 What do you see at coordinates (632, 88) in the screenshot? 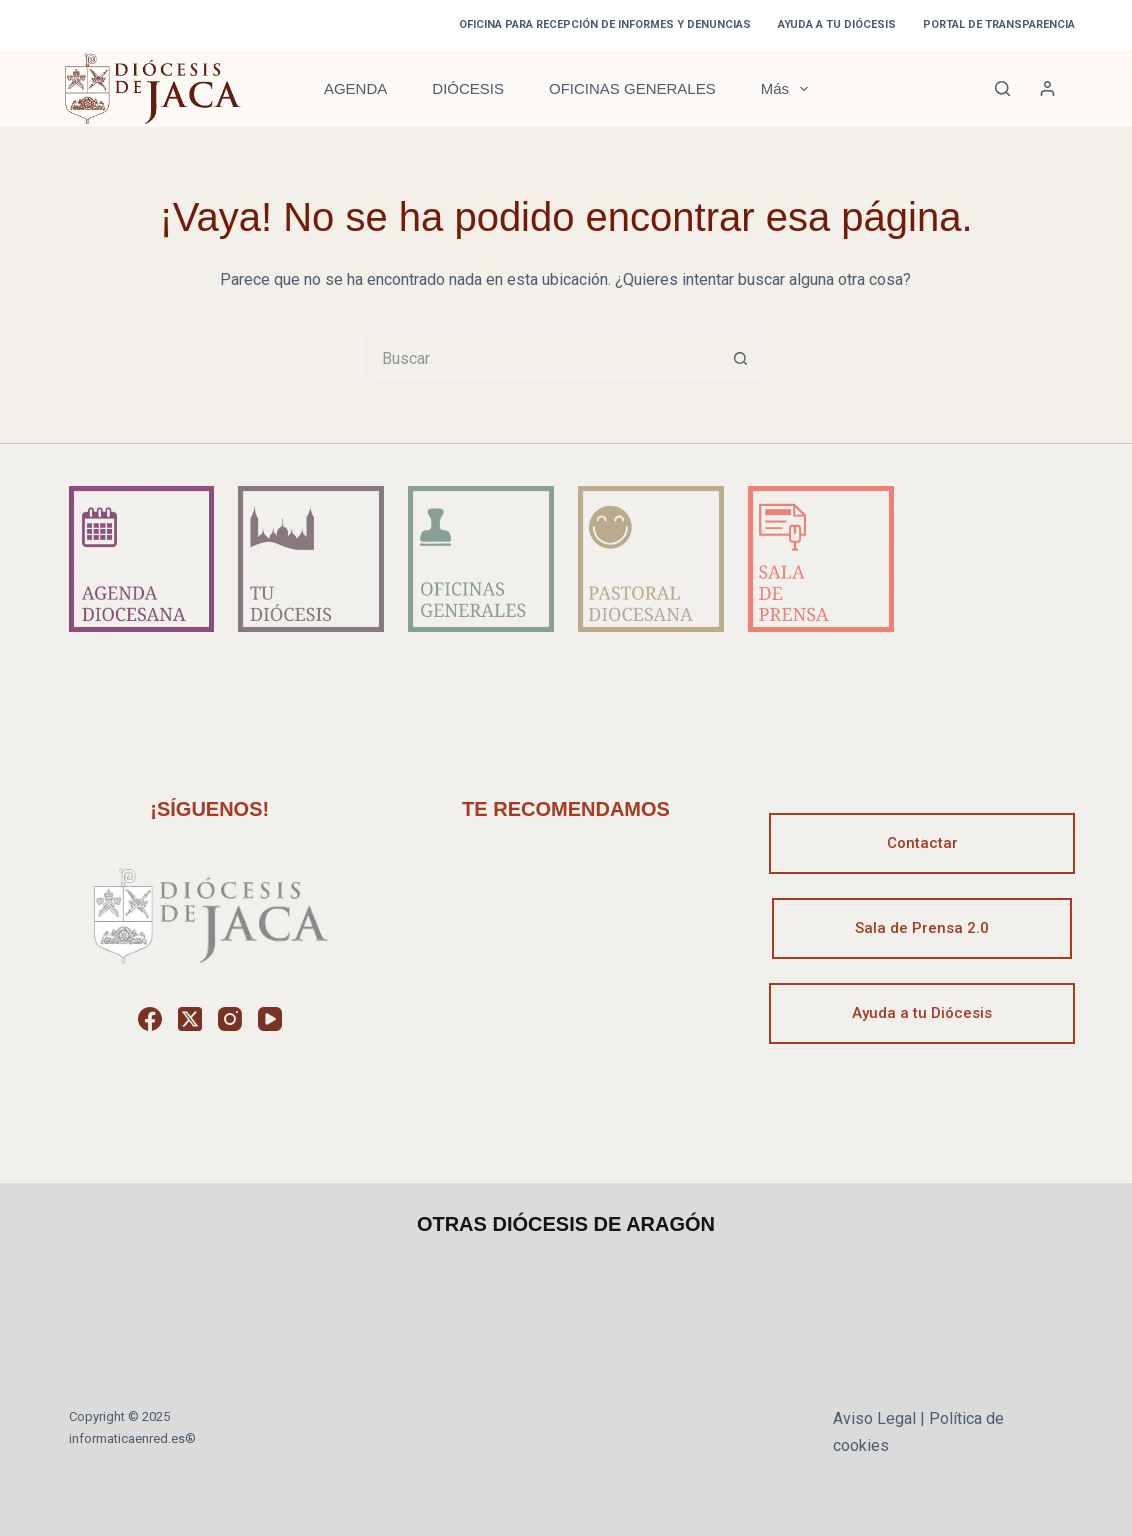
I see `OFICINAS GENERALES` at bounding box center [632, 88].